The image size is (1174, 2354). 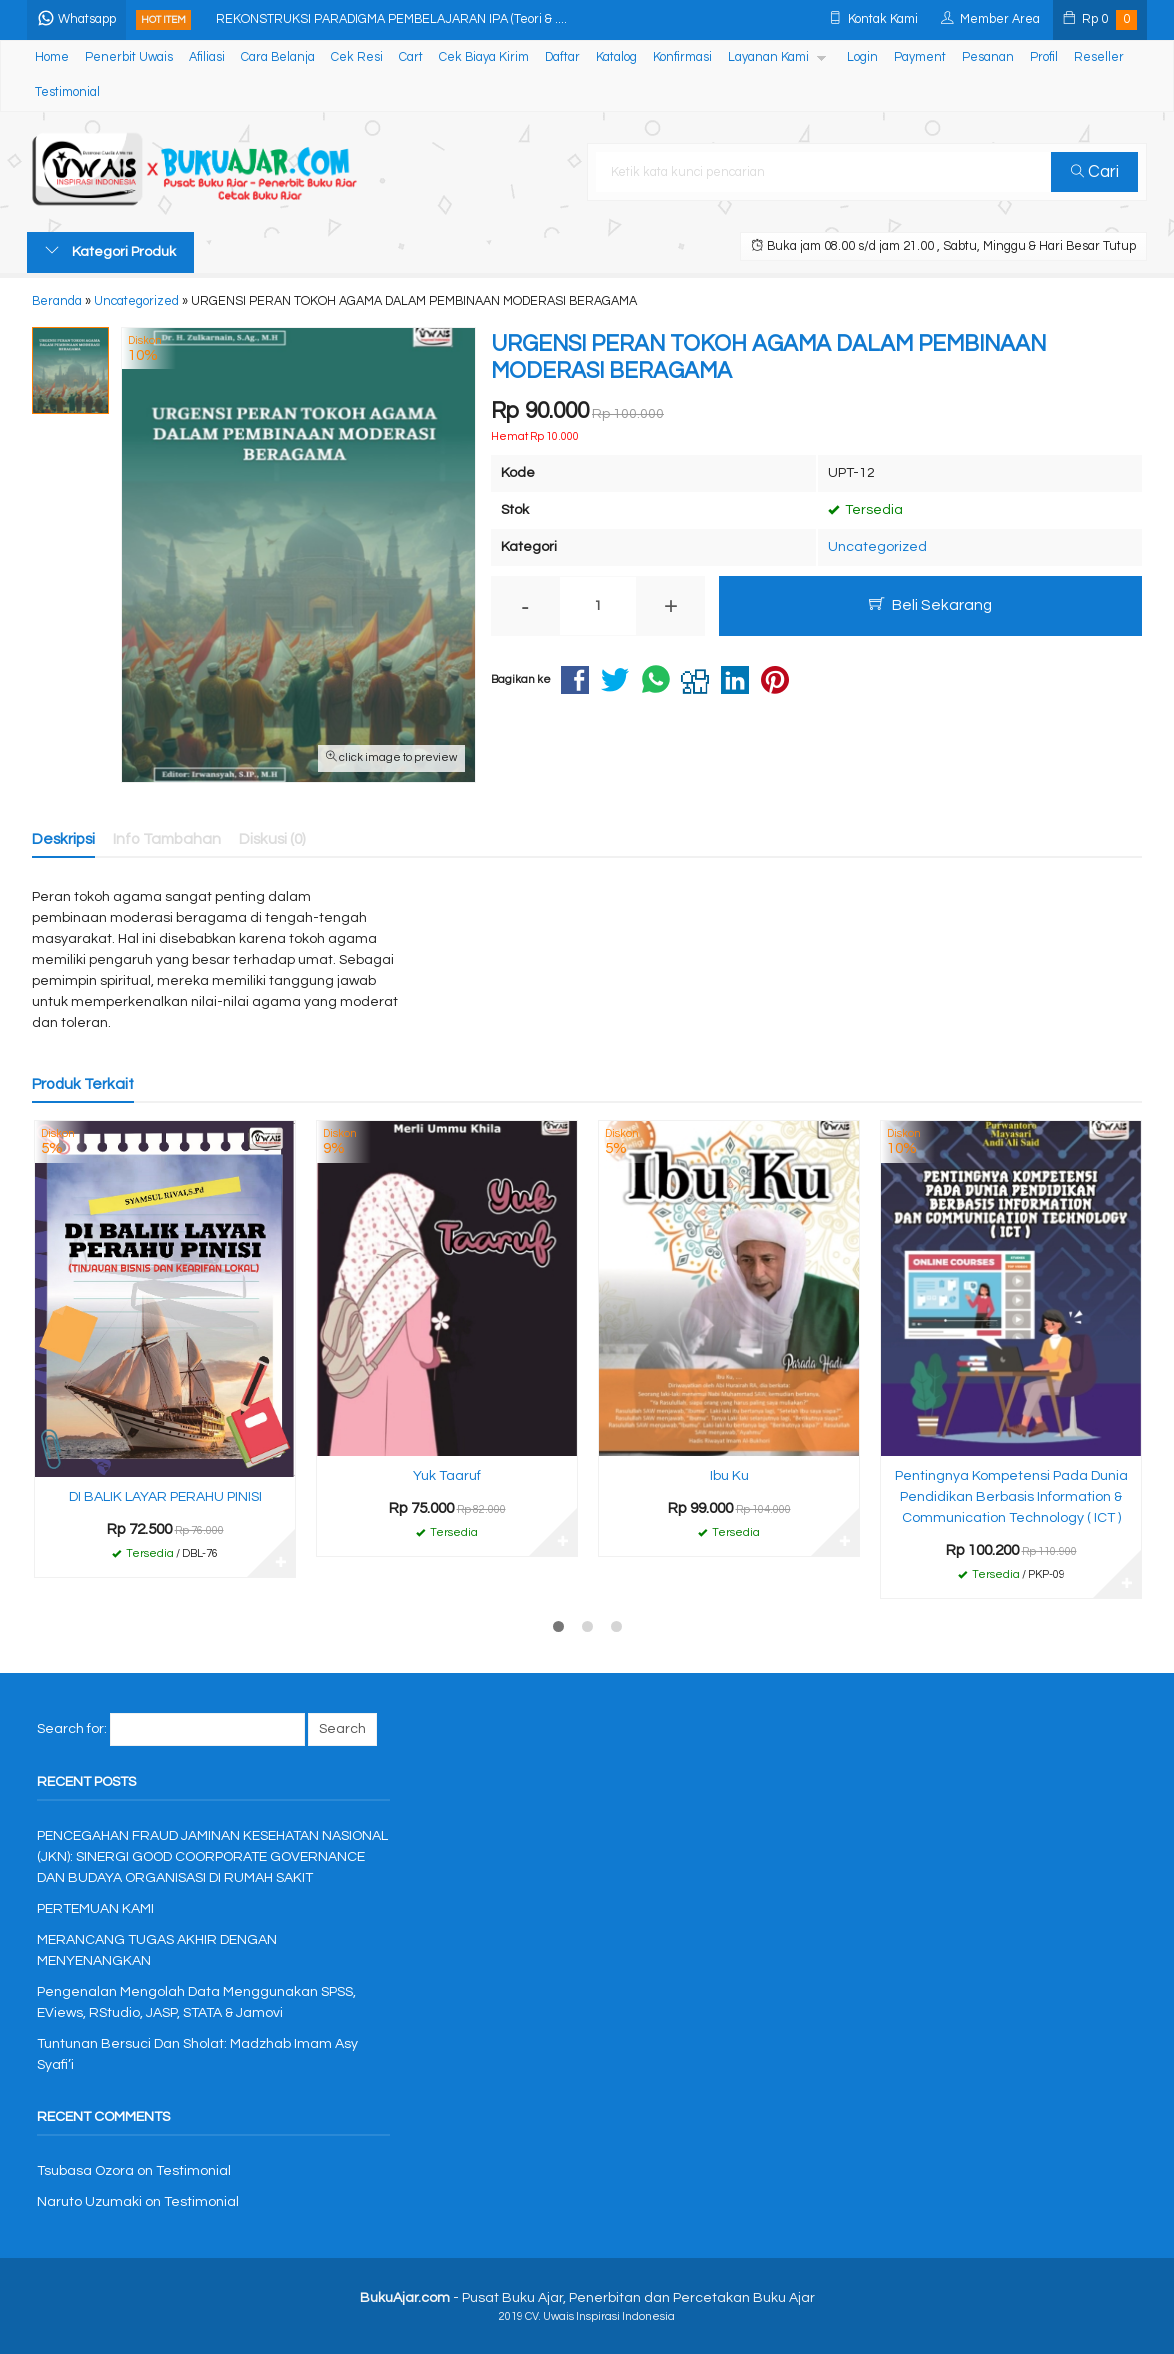 I want to click on Home, so click(x=52, y=57).